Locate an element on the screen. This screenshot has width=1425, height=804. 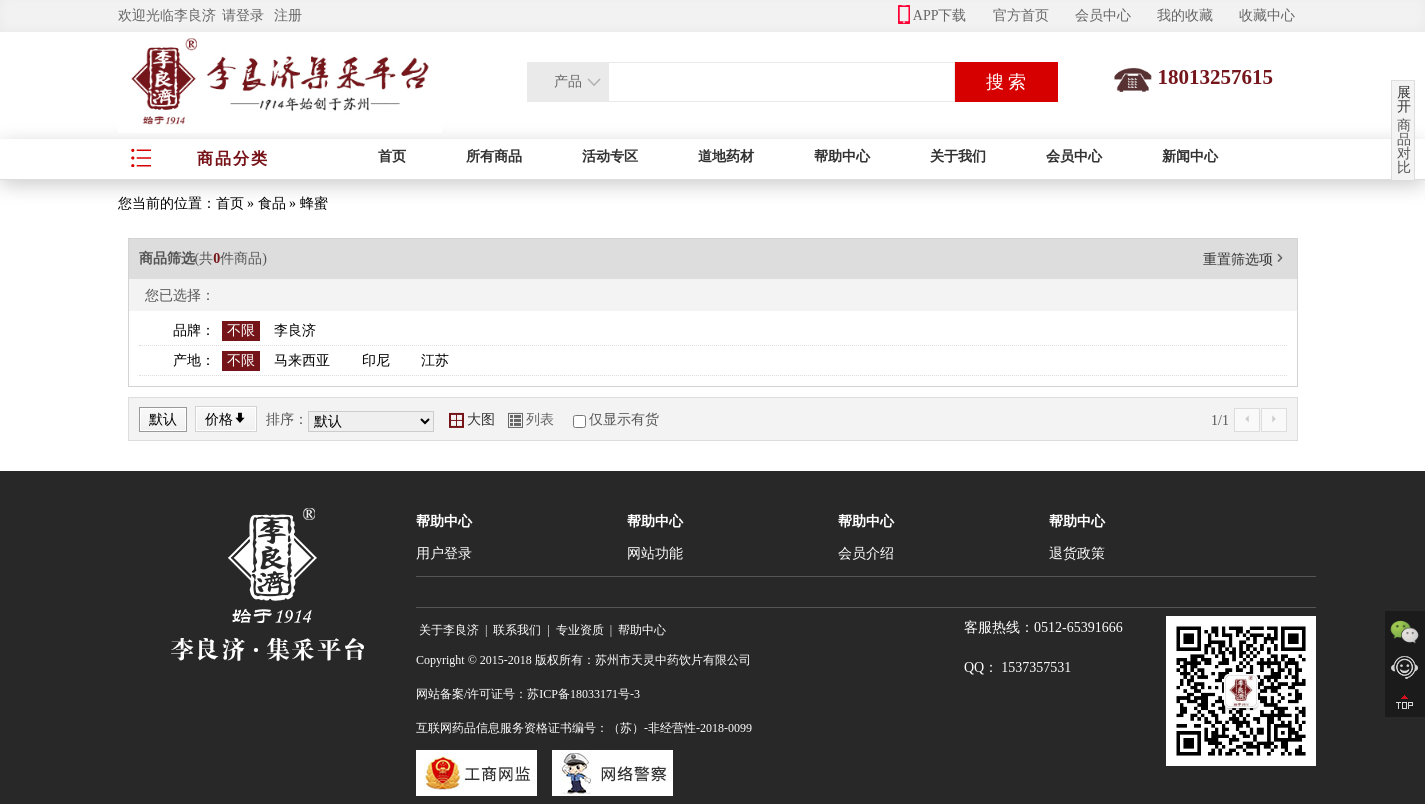
联系我们 is located at coordinates (517, 630).